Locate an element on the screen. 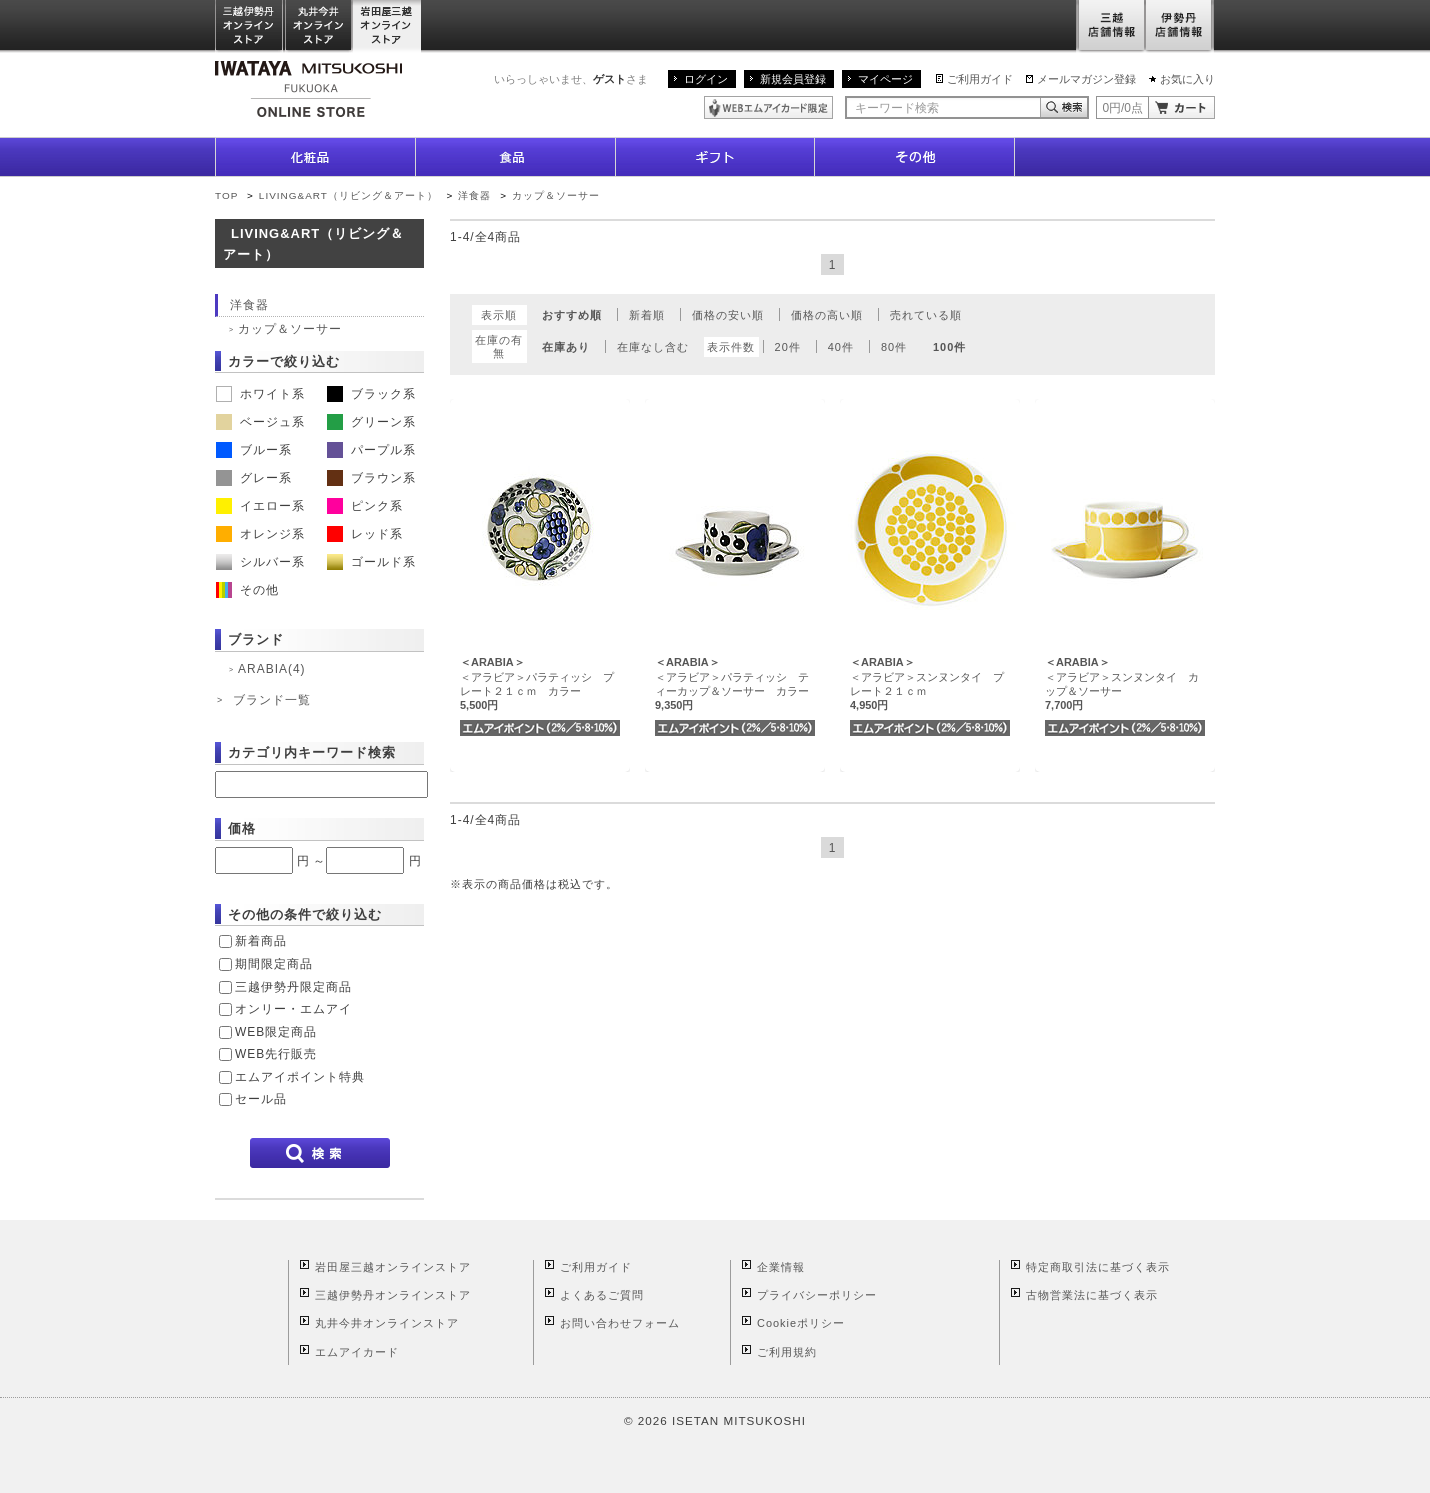 The image size is (1430, 1493). TOP is located at coordinates (226, 195).